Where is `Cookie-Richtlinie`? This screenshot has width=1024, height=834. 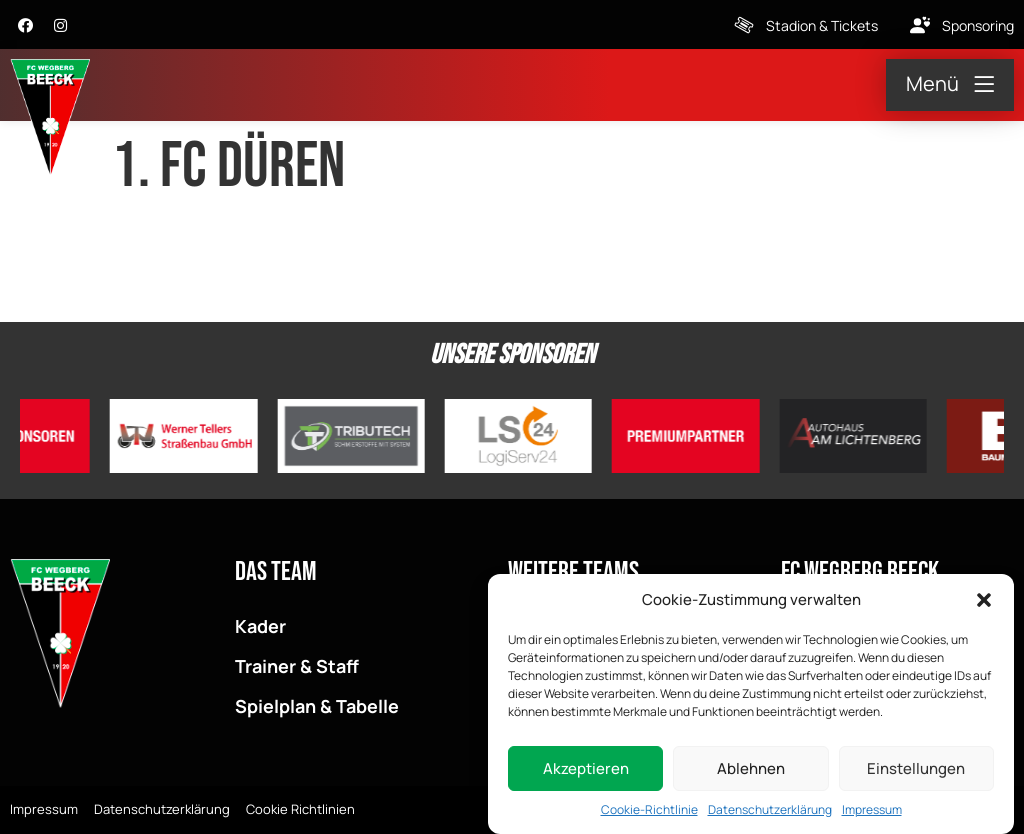
Cookie-Richtlinie is located at coordinates (649, 811).